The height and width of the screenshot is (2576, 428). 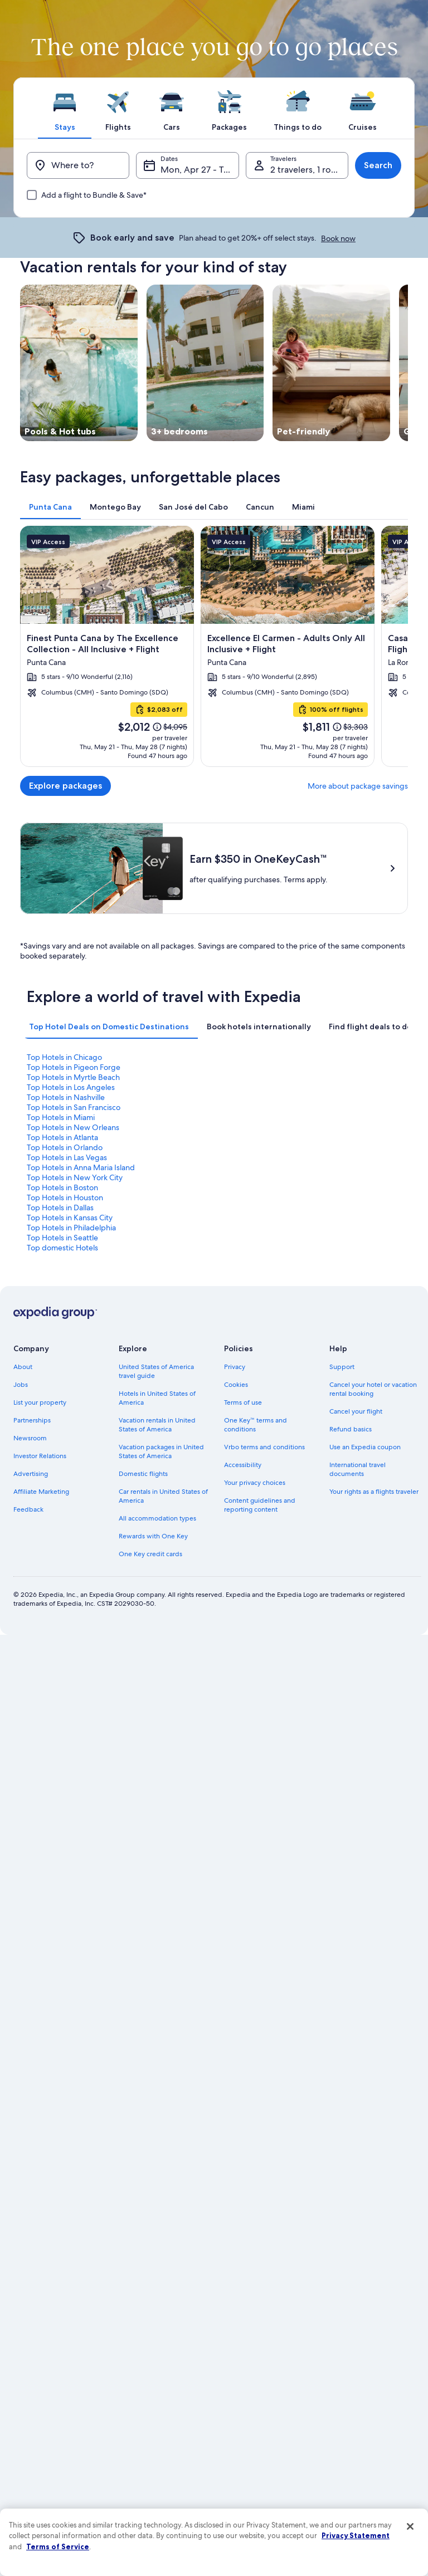 I want to click on Top Hotels in Atlanta [link], so click(x=62, y=1137).